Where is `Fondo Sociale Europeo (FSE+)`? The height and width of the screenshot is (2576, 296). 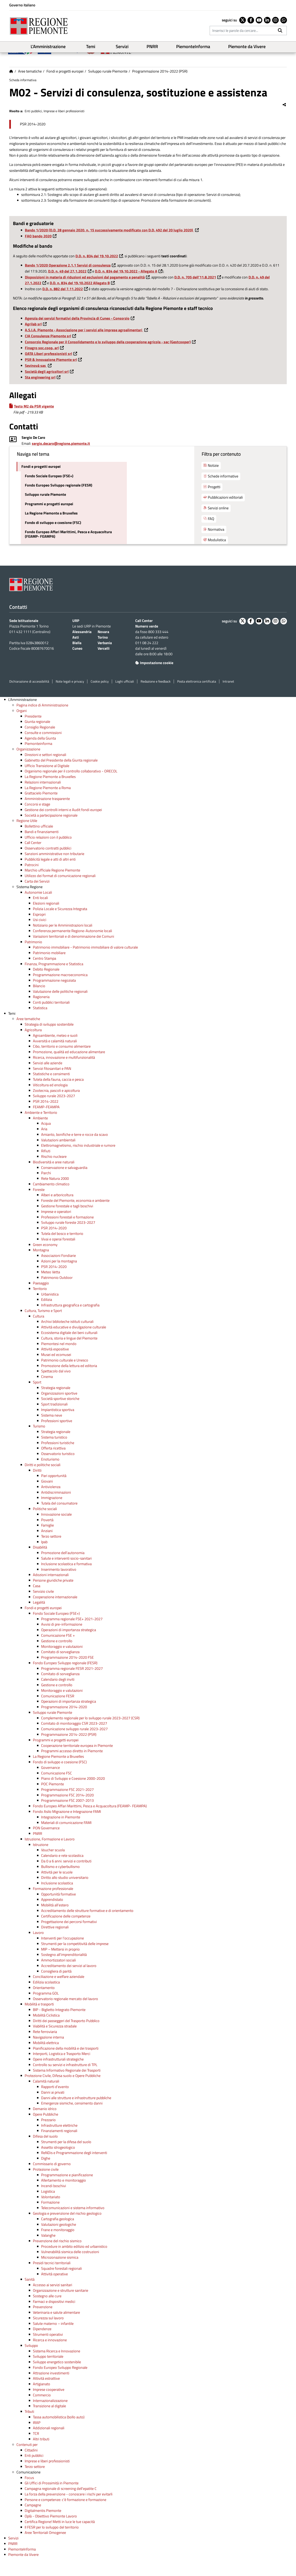 Fondo Sociale Europeo (FSE+) is located at coordinates (49, 476).